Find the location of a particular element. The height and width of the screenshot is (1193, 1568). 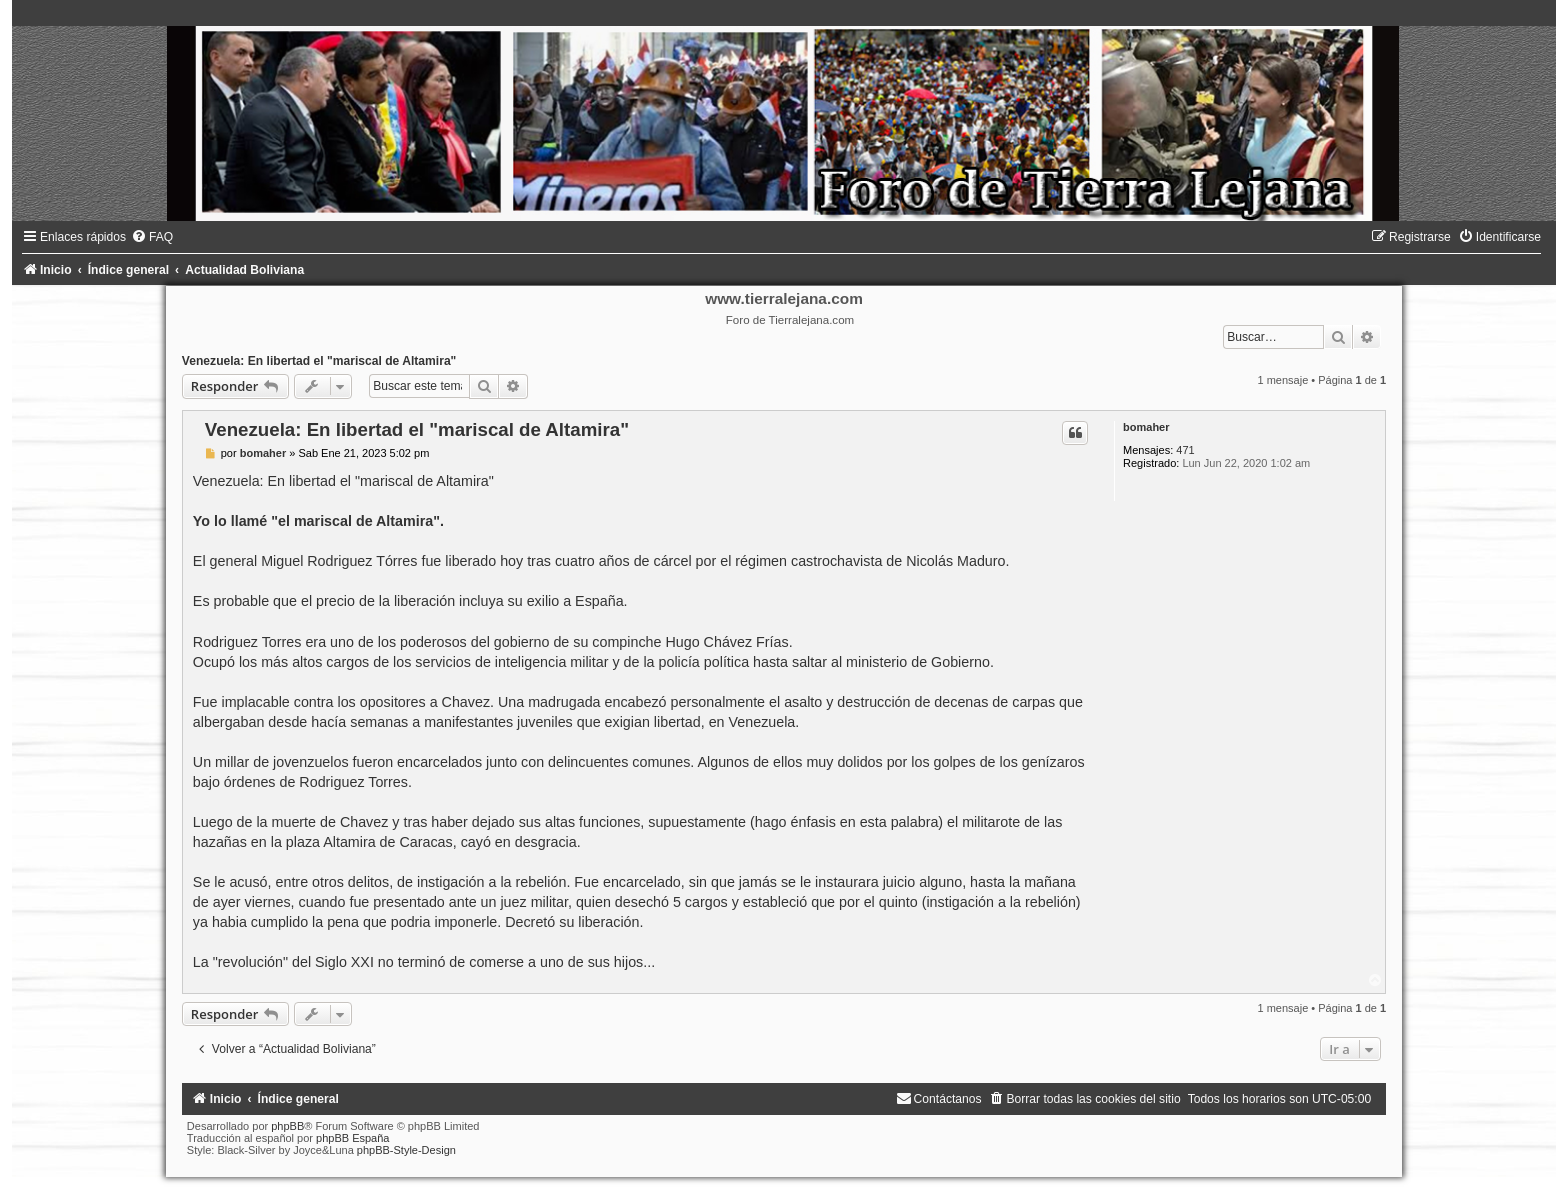

phpBB España is located at coordinates (352, 1138).